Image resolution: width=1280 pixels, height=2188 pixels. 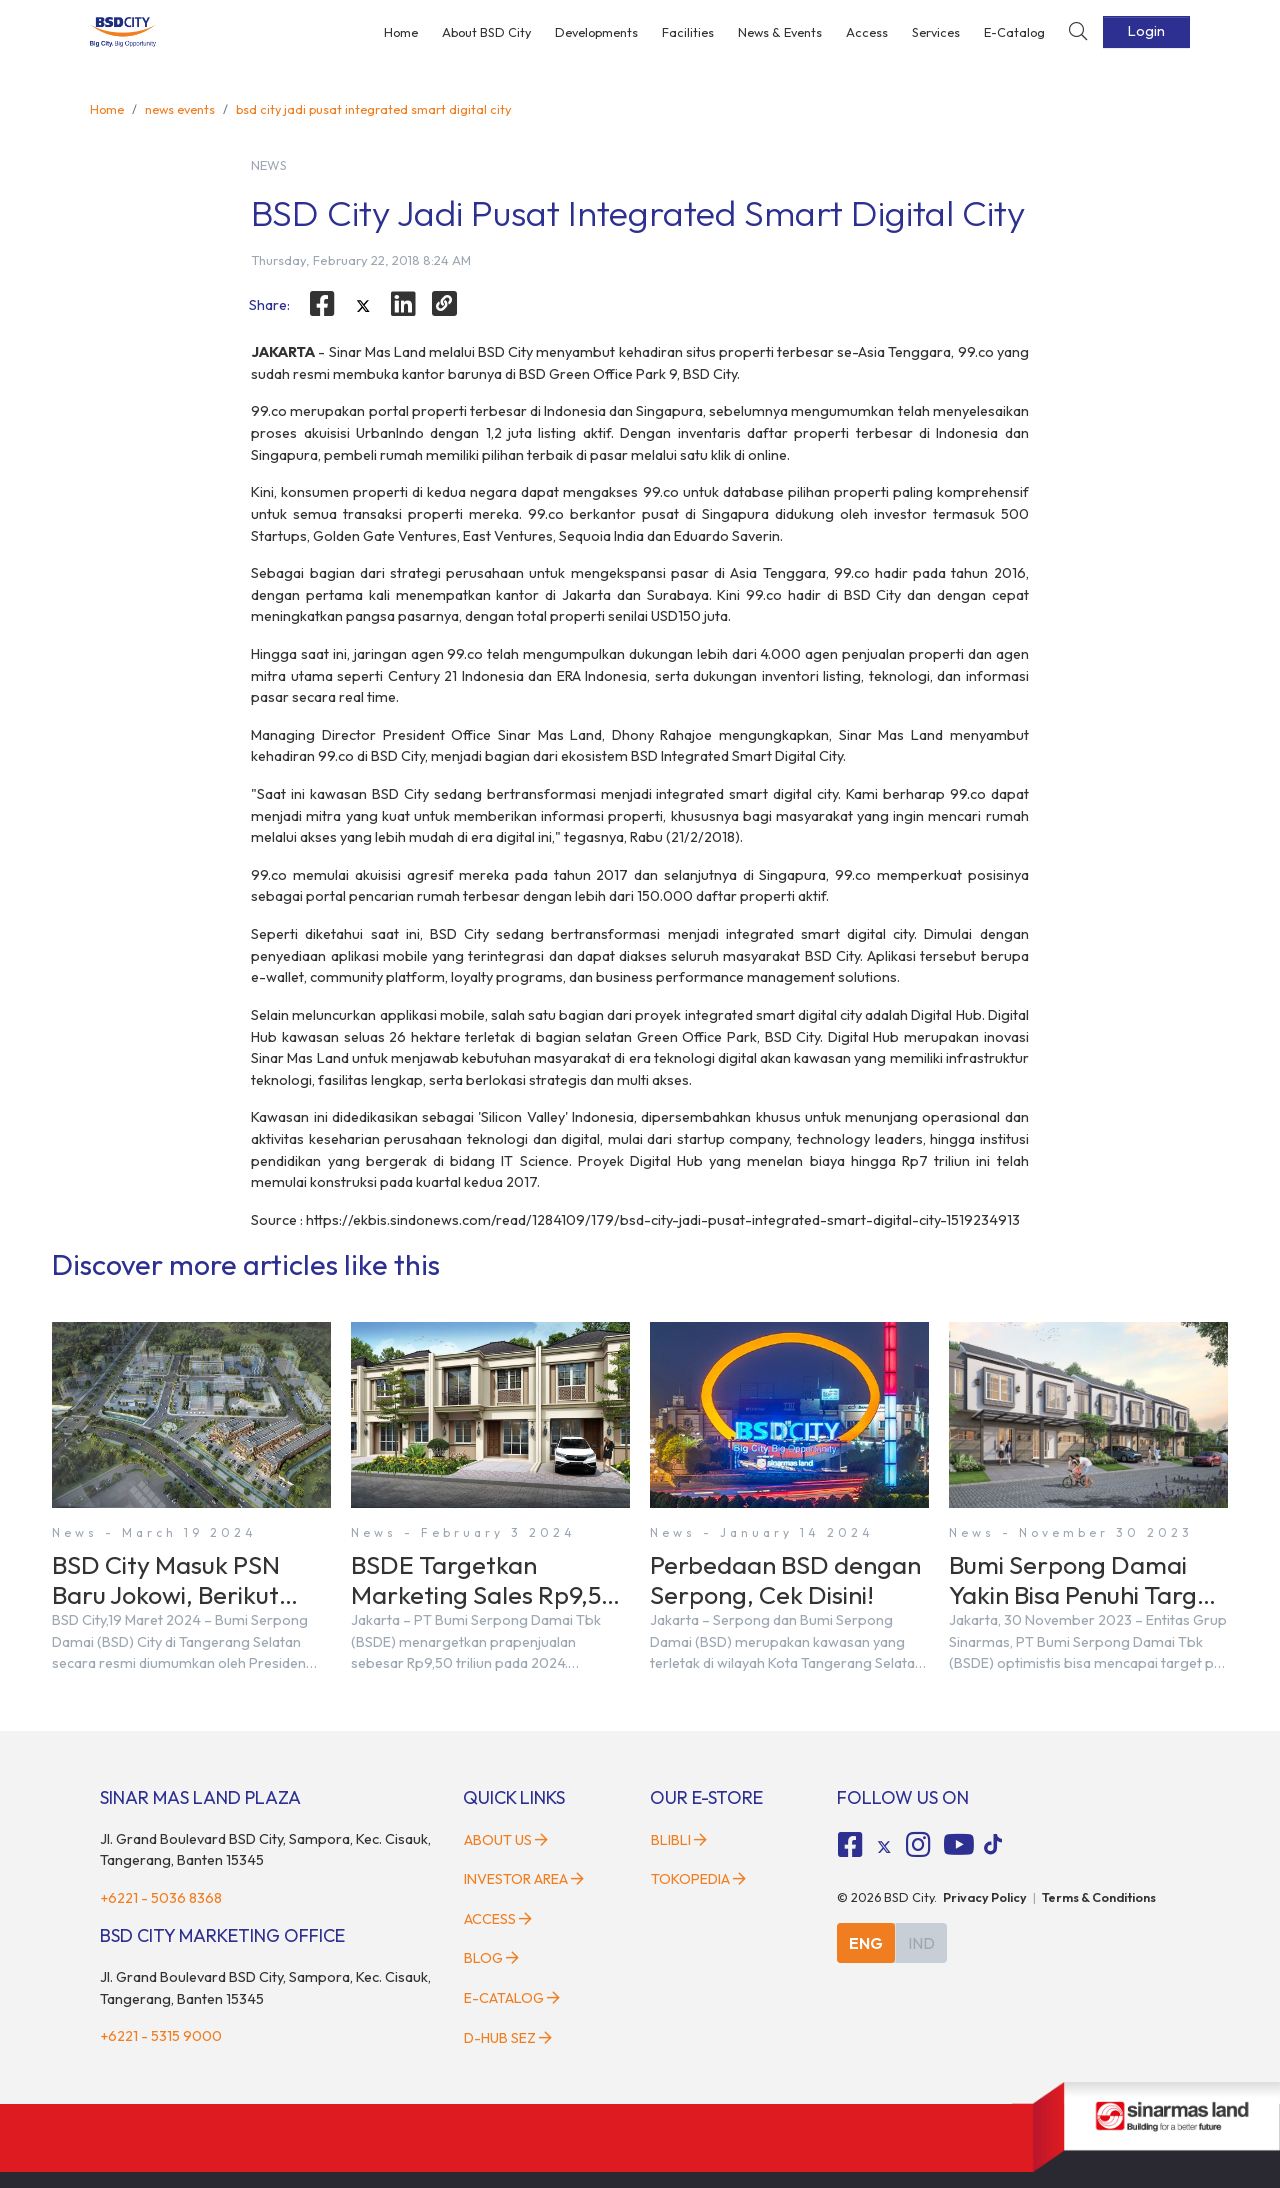 What do you see at coordinates (322, 304) in the screenshot?
I see `[facebook]` at bounding box center [322, 304].